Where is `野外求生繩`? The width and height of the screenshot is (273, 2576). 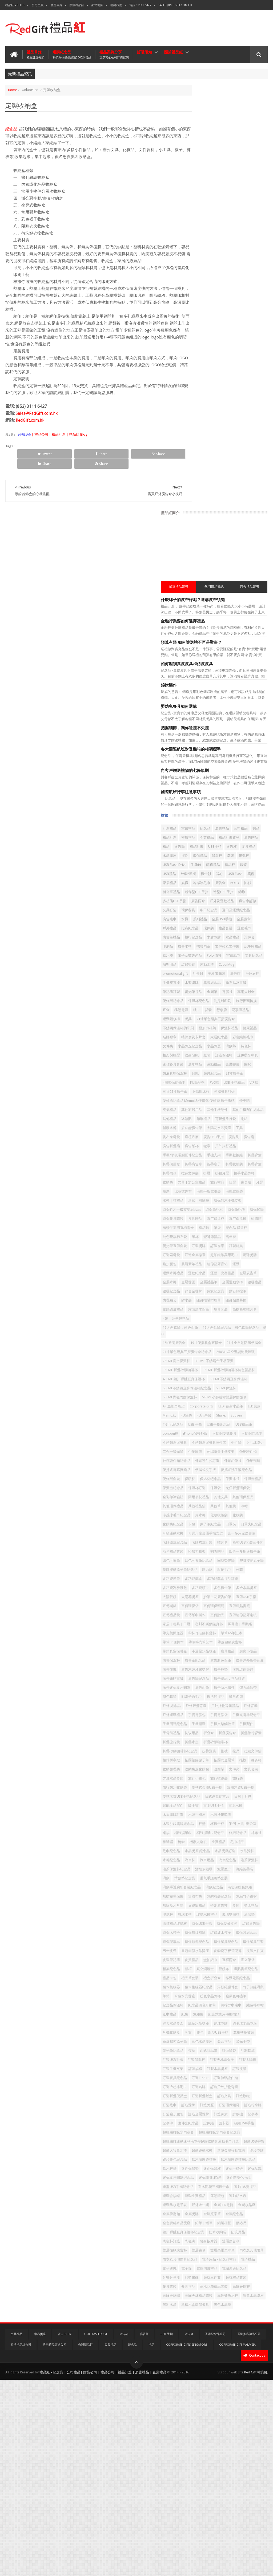
野外求生繩 is located at coordinates (199, 2357).